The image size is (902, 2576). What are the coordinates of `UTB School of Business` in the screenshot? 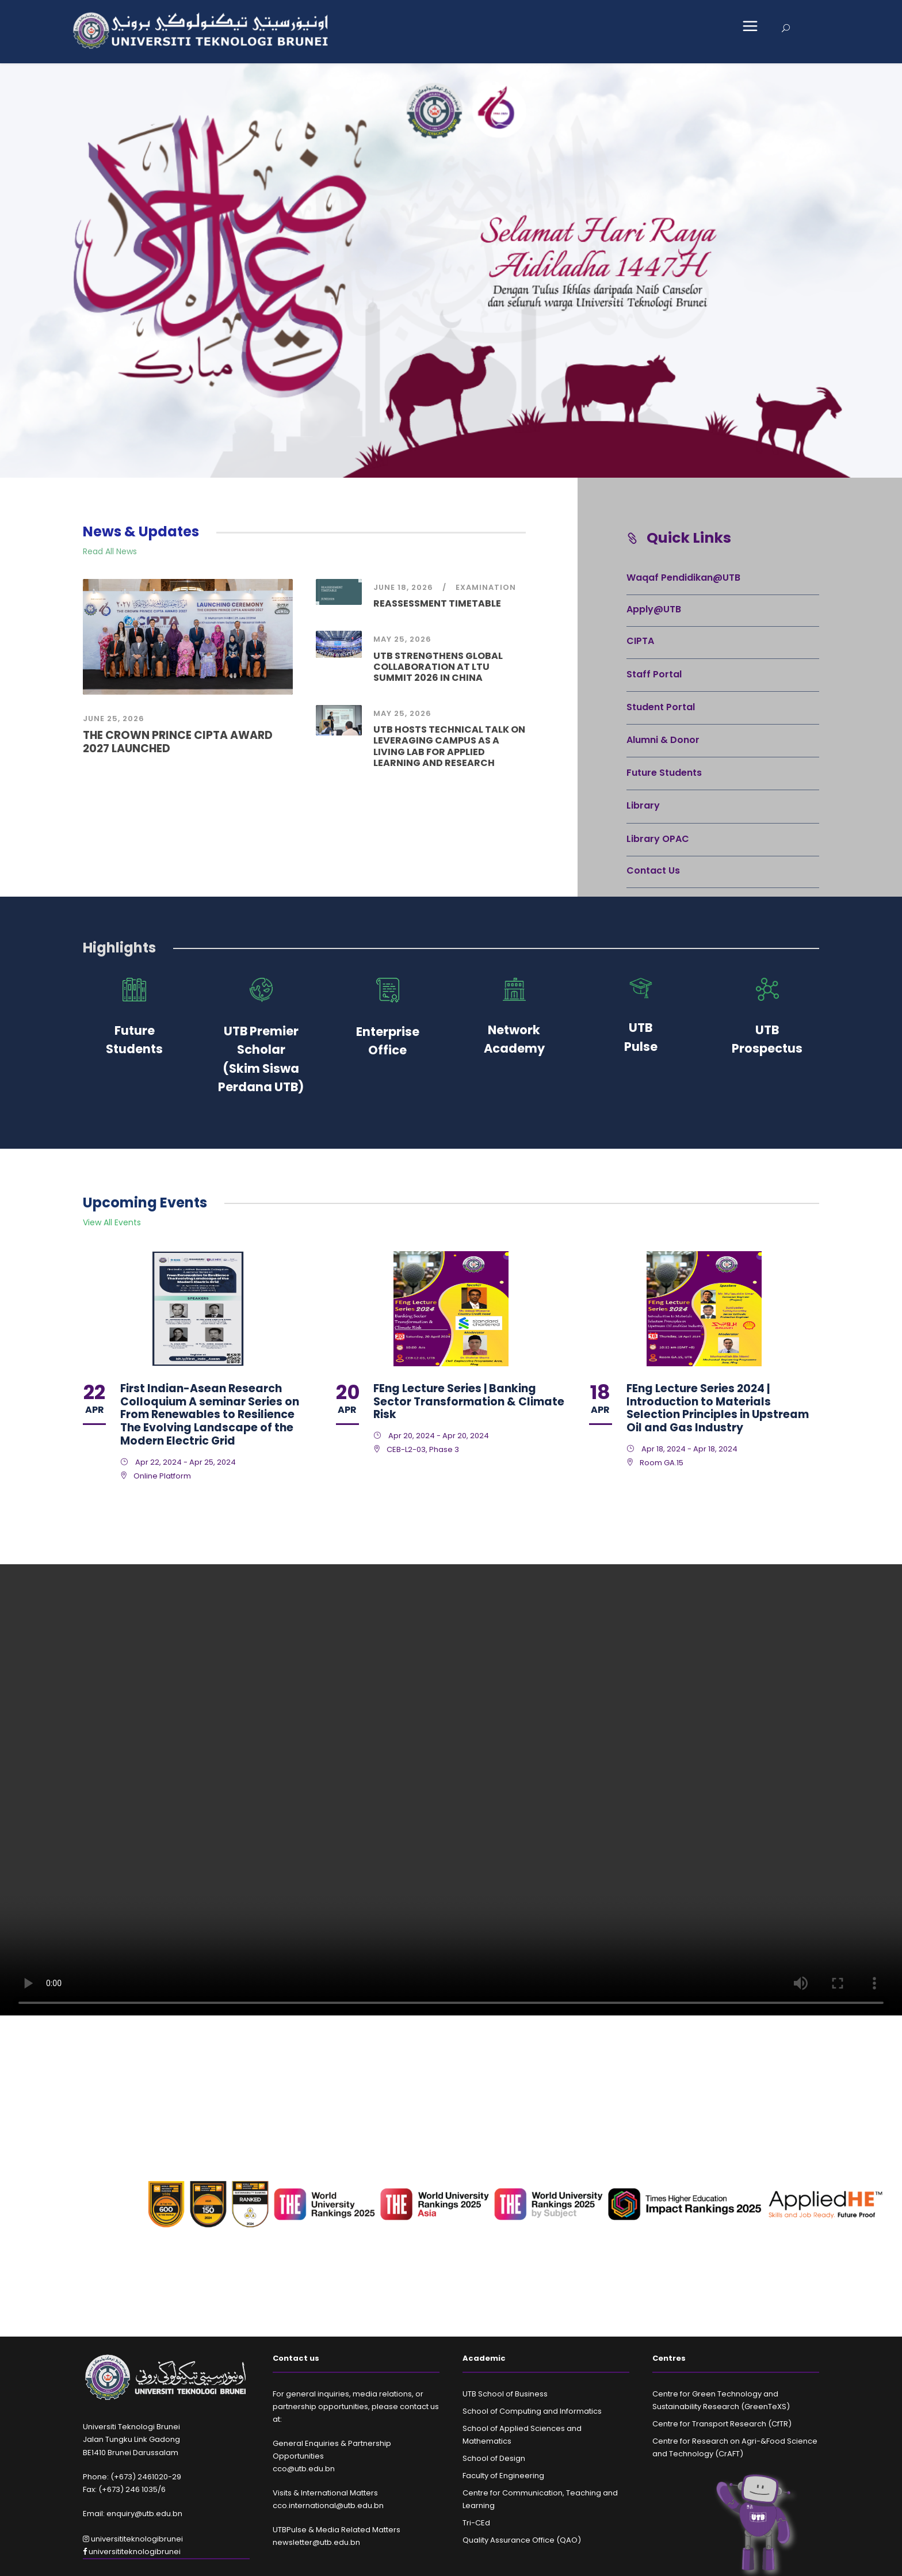 It's located at (505, 2393).